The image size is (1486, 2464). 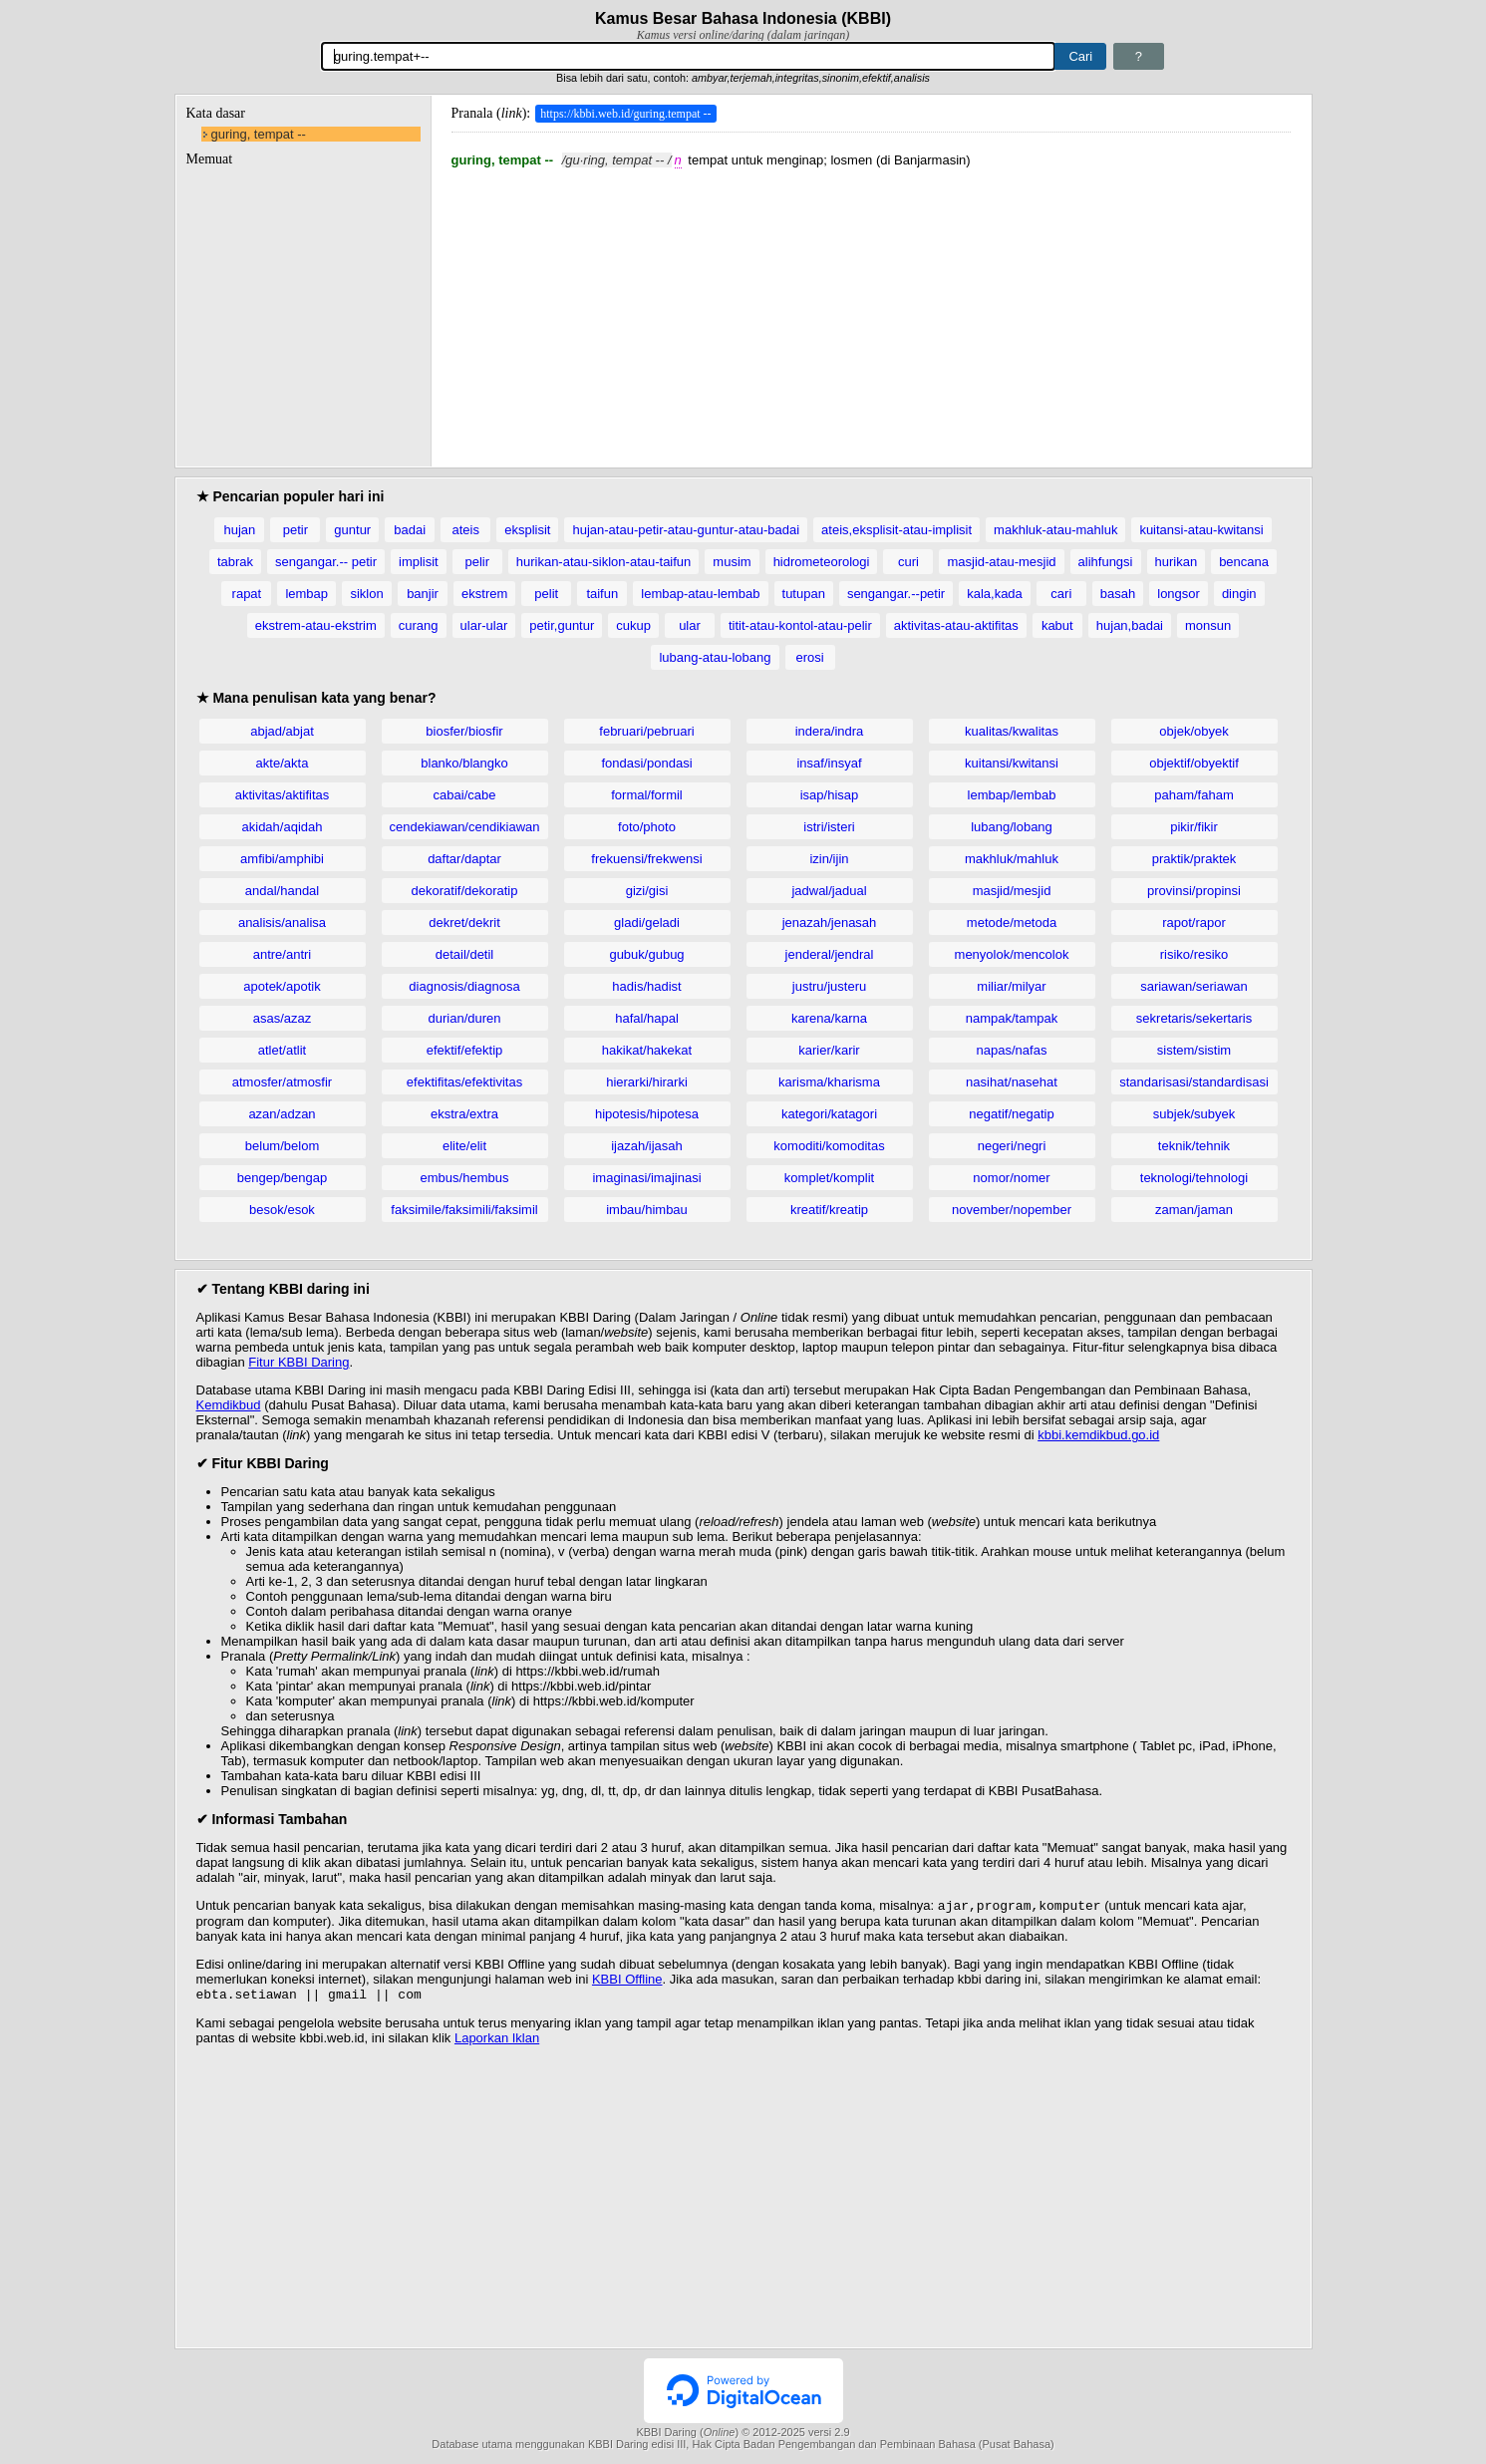 I want to click on lembap-atau-lembab, so click(x=700, y=593).